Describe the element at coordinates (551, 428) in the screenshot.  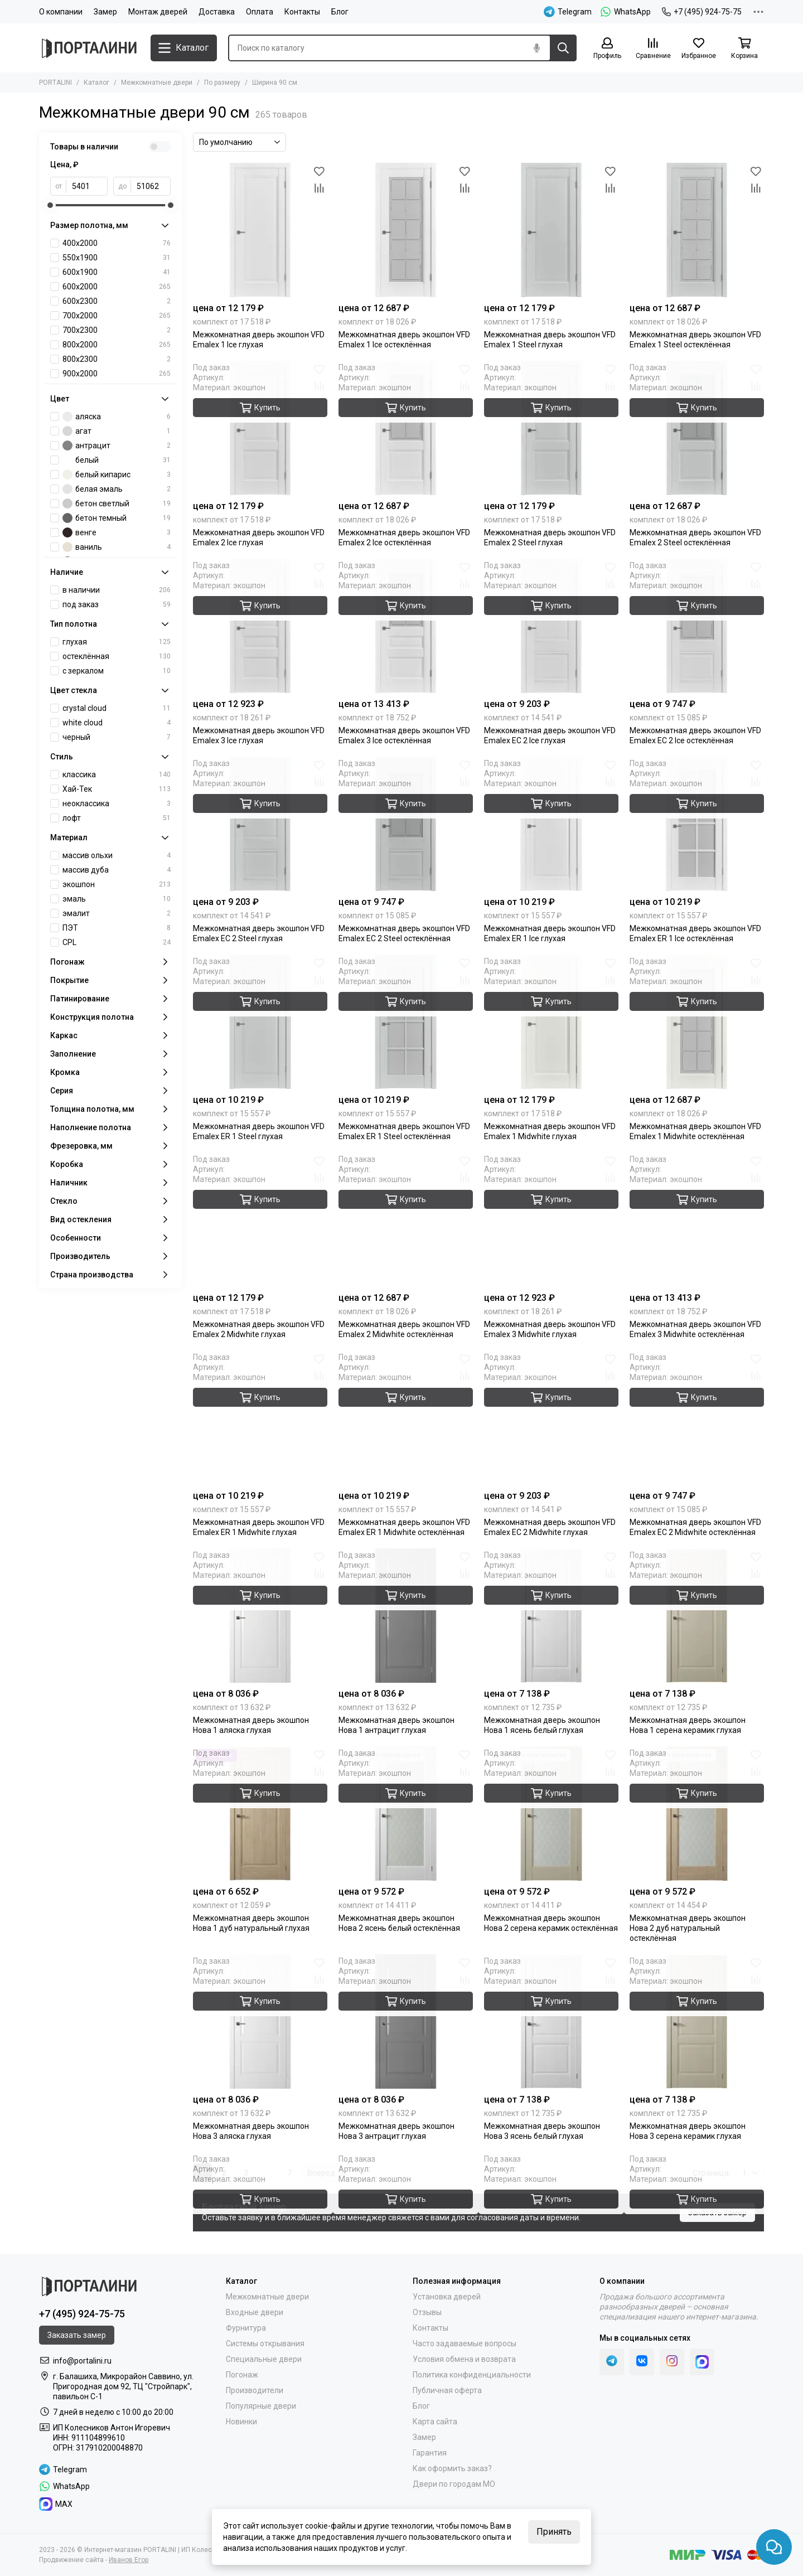
I see `[Межкомнатная дверь экошпон VFD Emalex 2 Steel глухая]` at that location.